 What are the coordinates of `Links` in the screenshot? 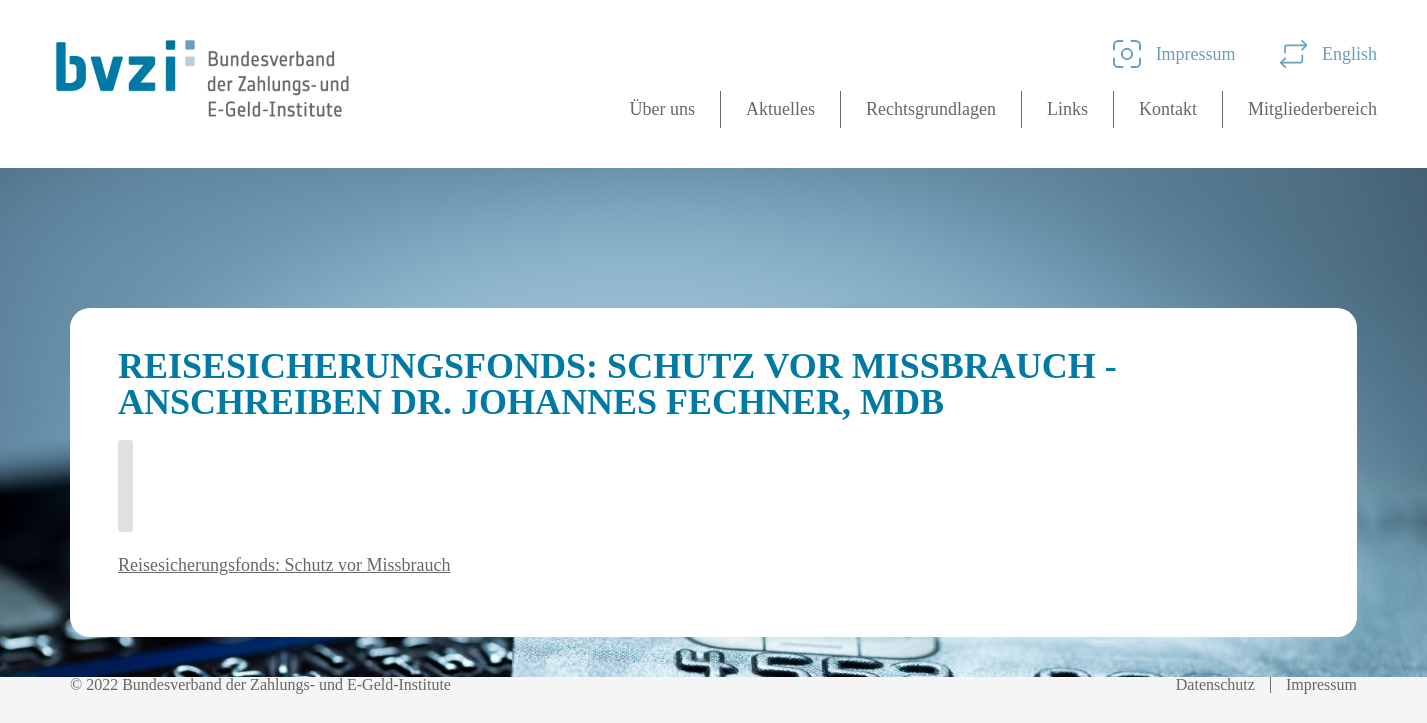 It's located at (1067, 109).